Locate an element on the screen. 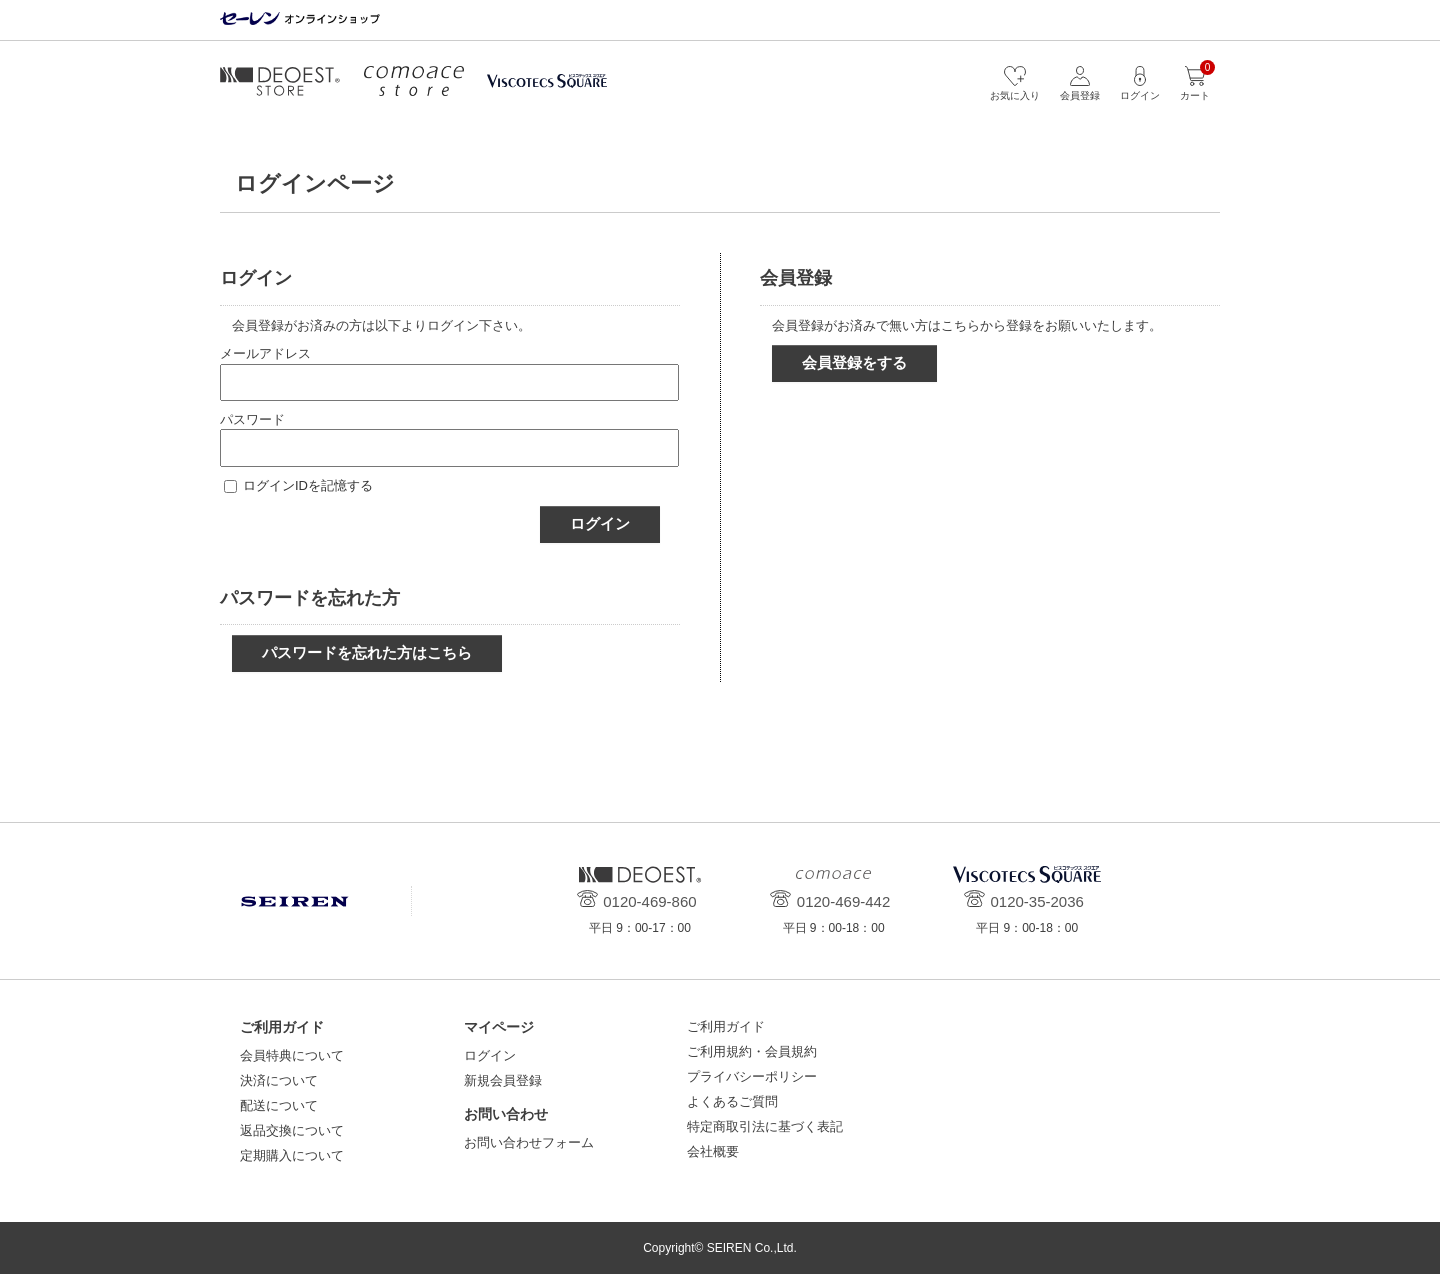 The image size is (1440, 1274). プライバシーポリシー is located at coordinates (752, 1076).